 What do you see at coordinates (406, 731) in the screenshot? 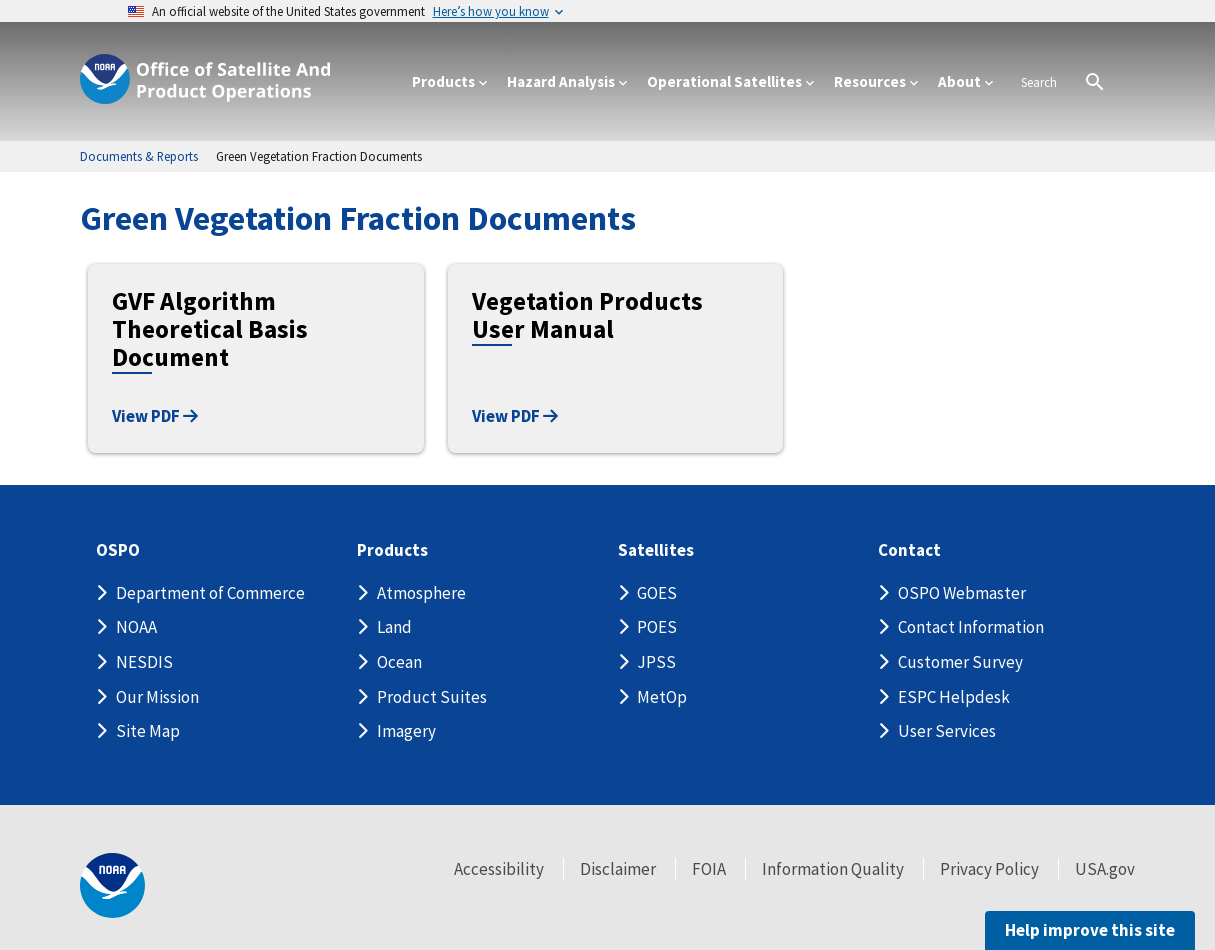
I see `Imagery` at bounding box center [406, 731].